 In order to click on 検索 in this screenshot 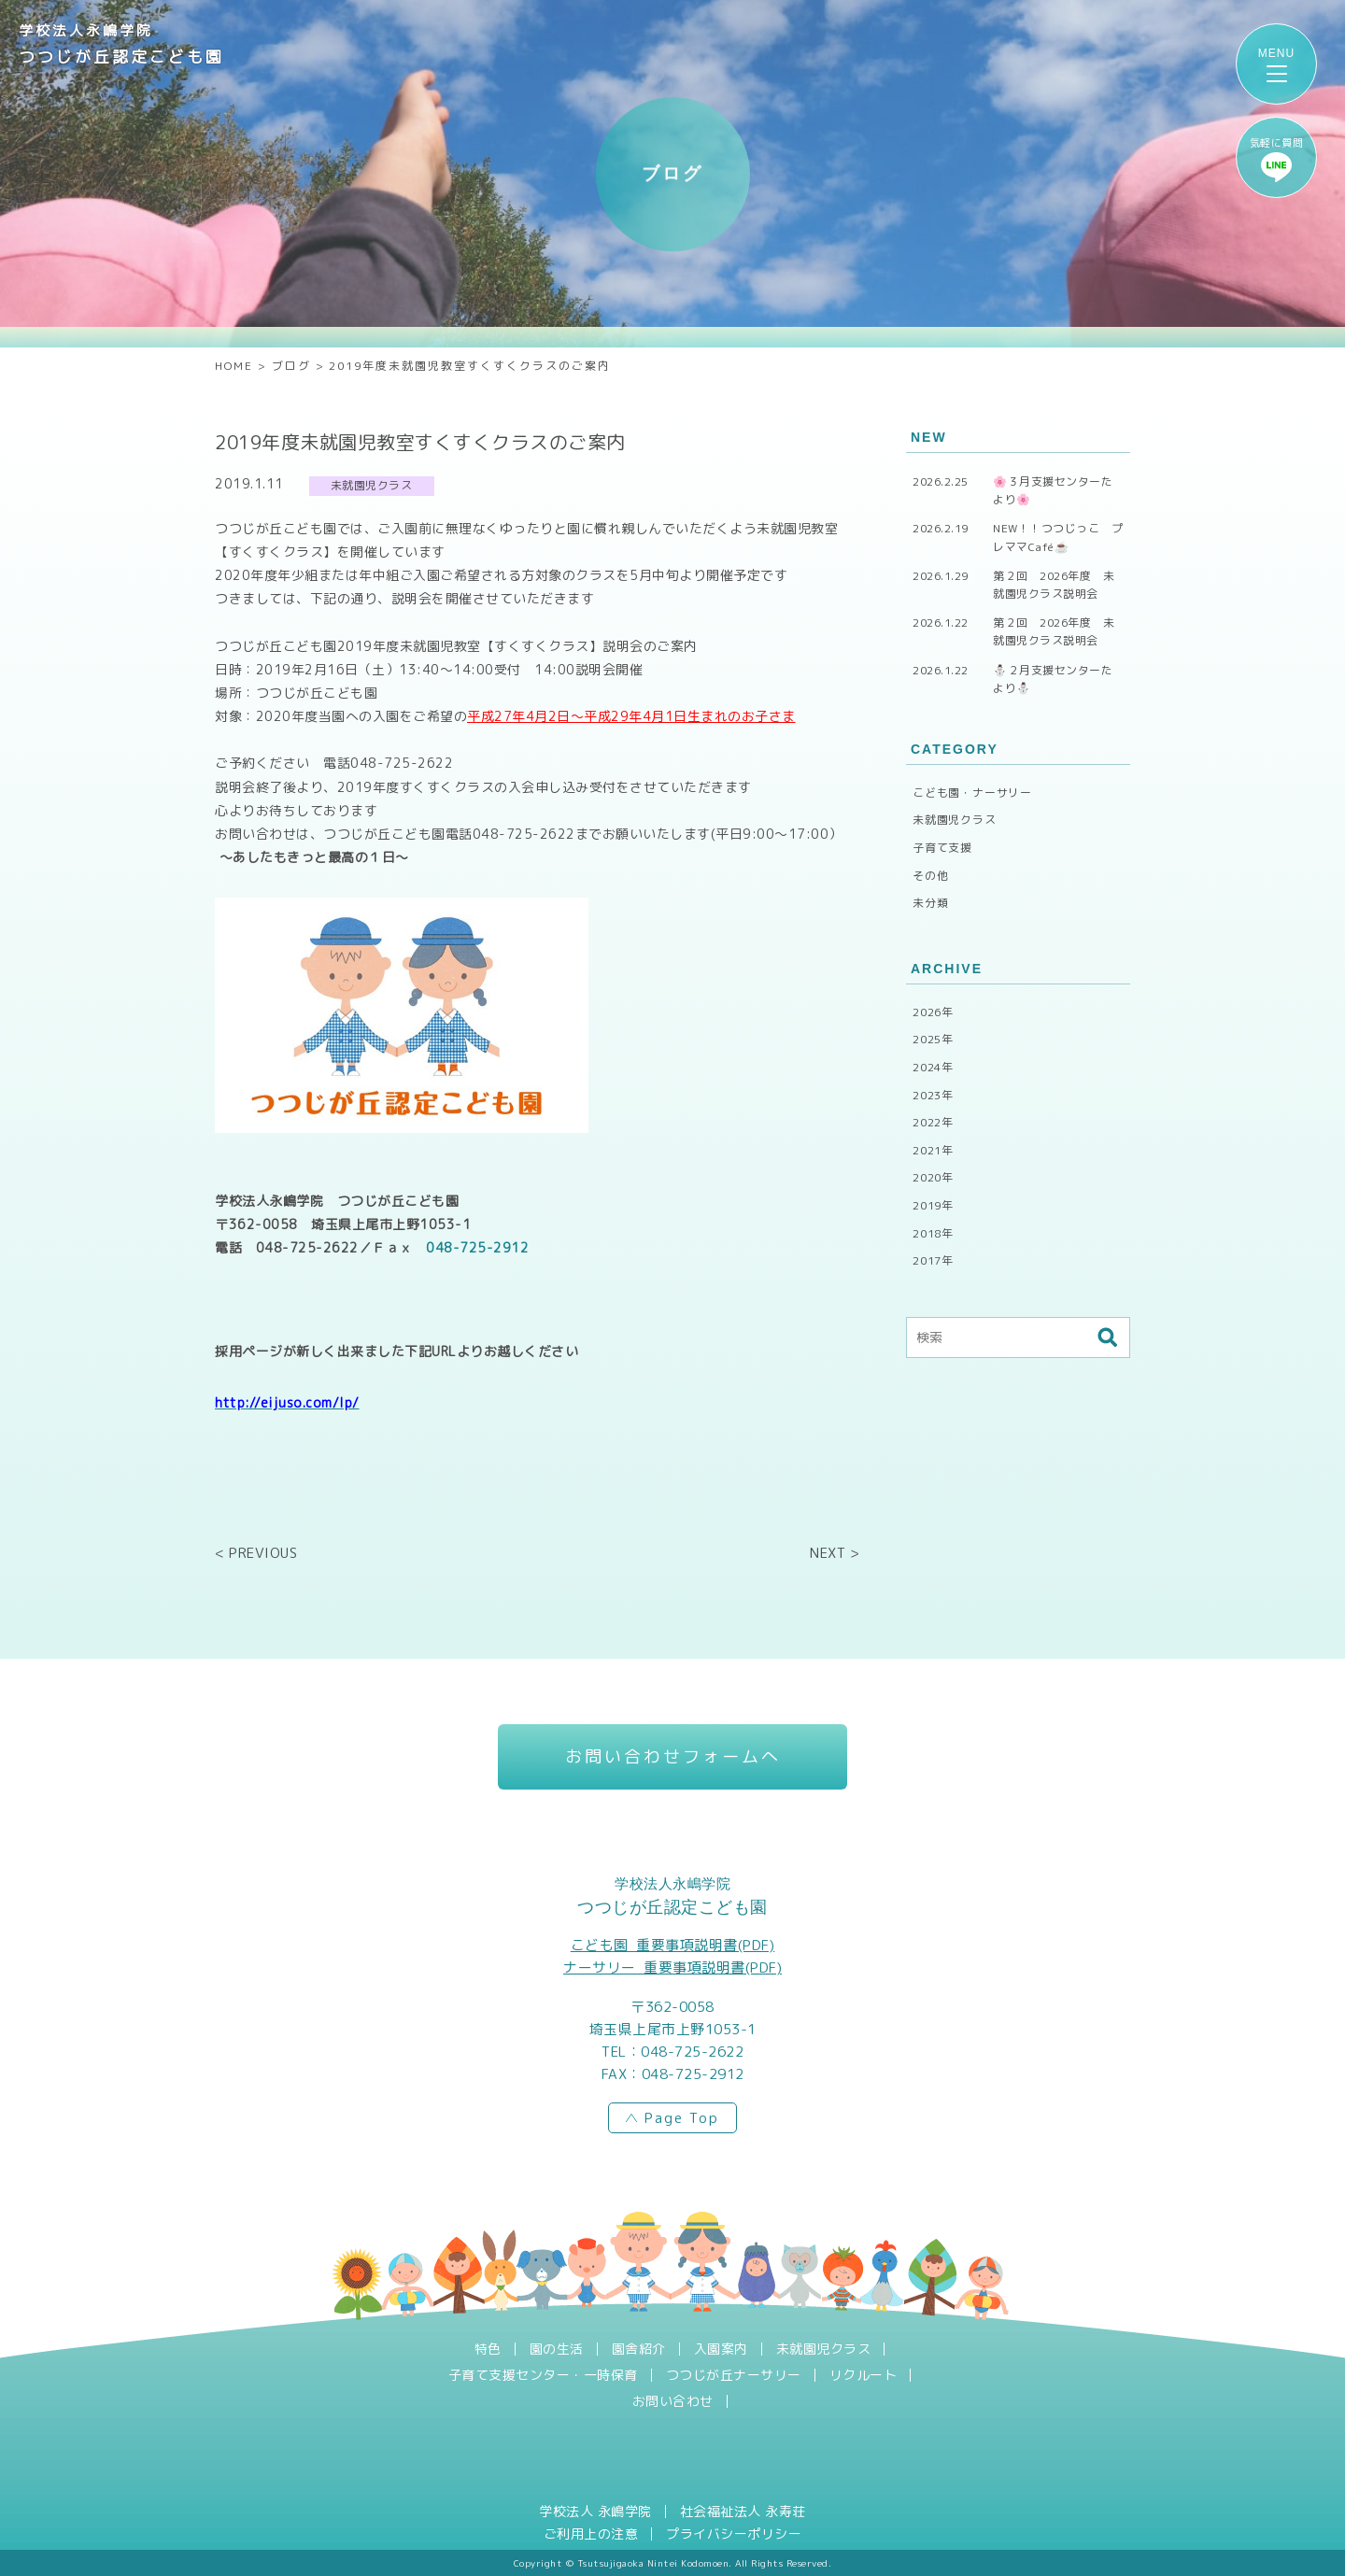, I will do `click(1106, 1337)`.